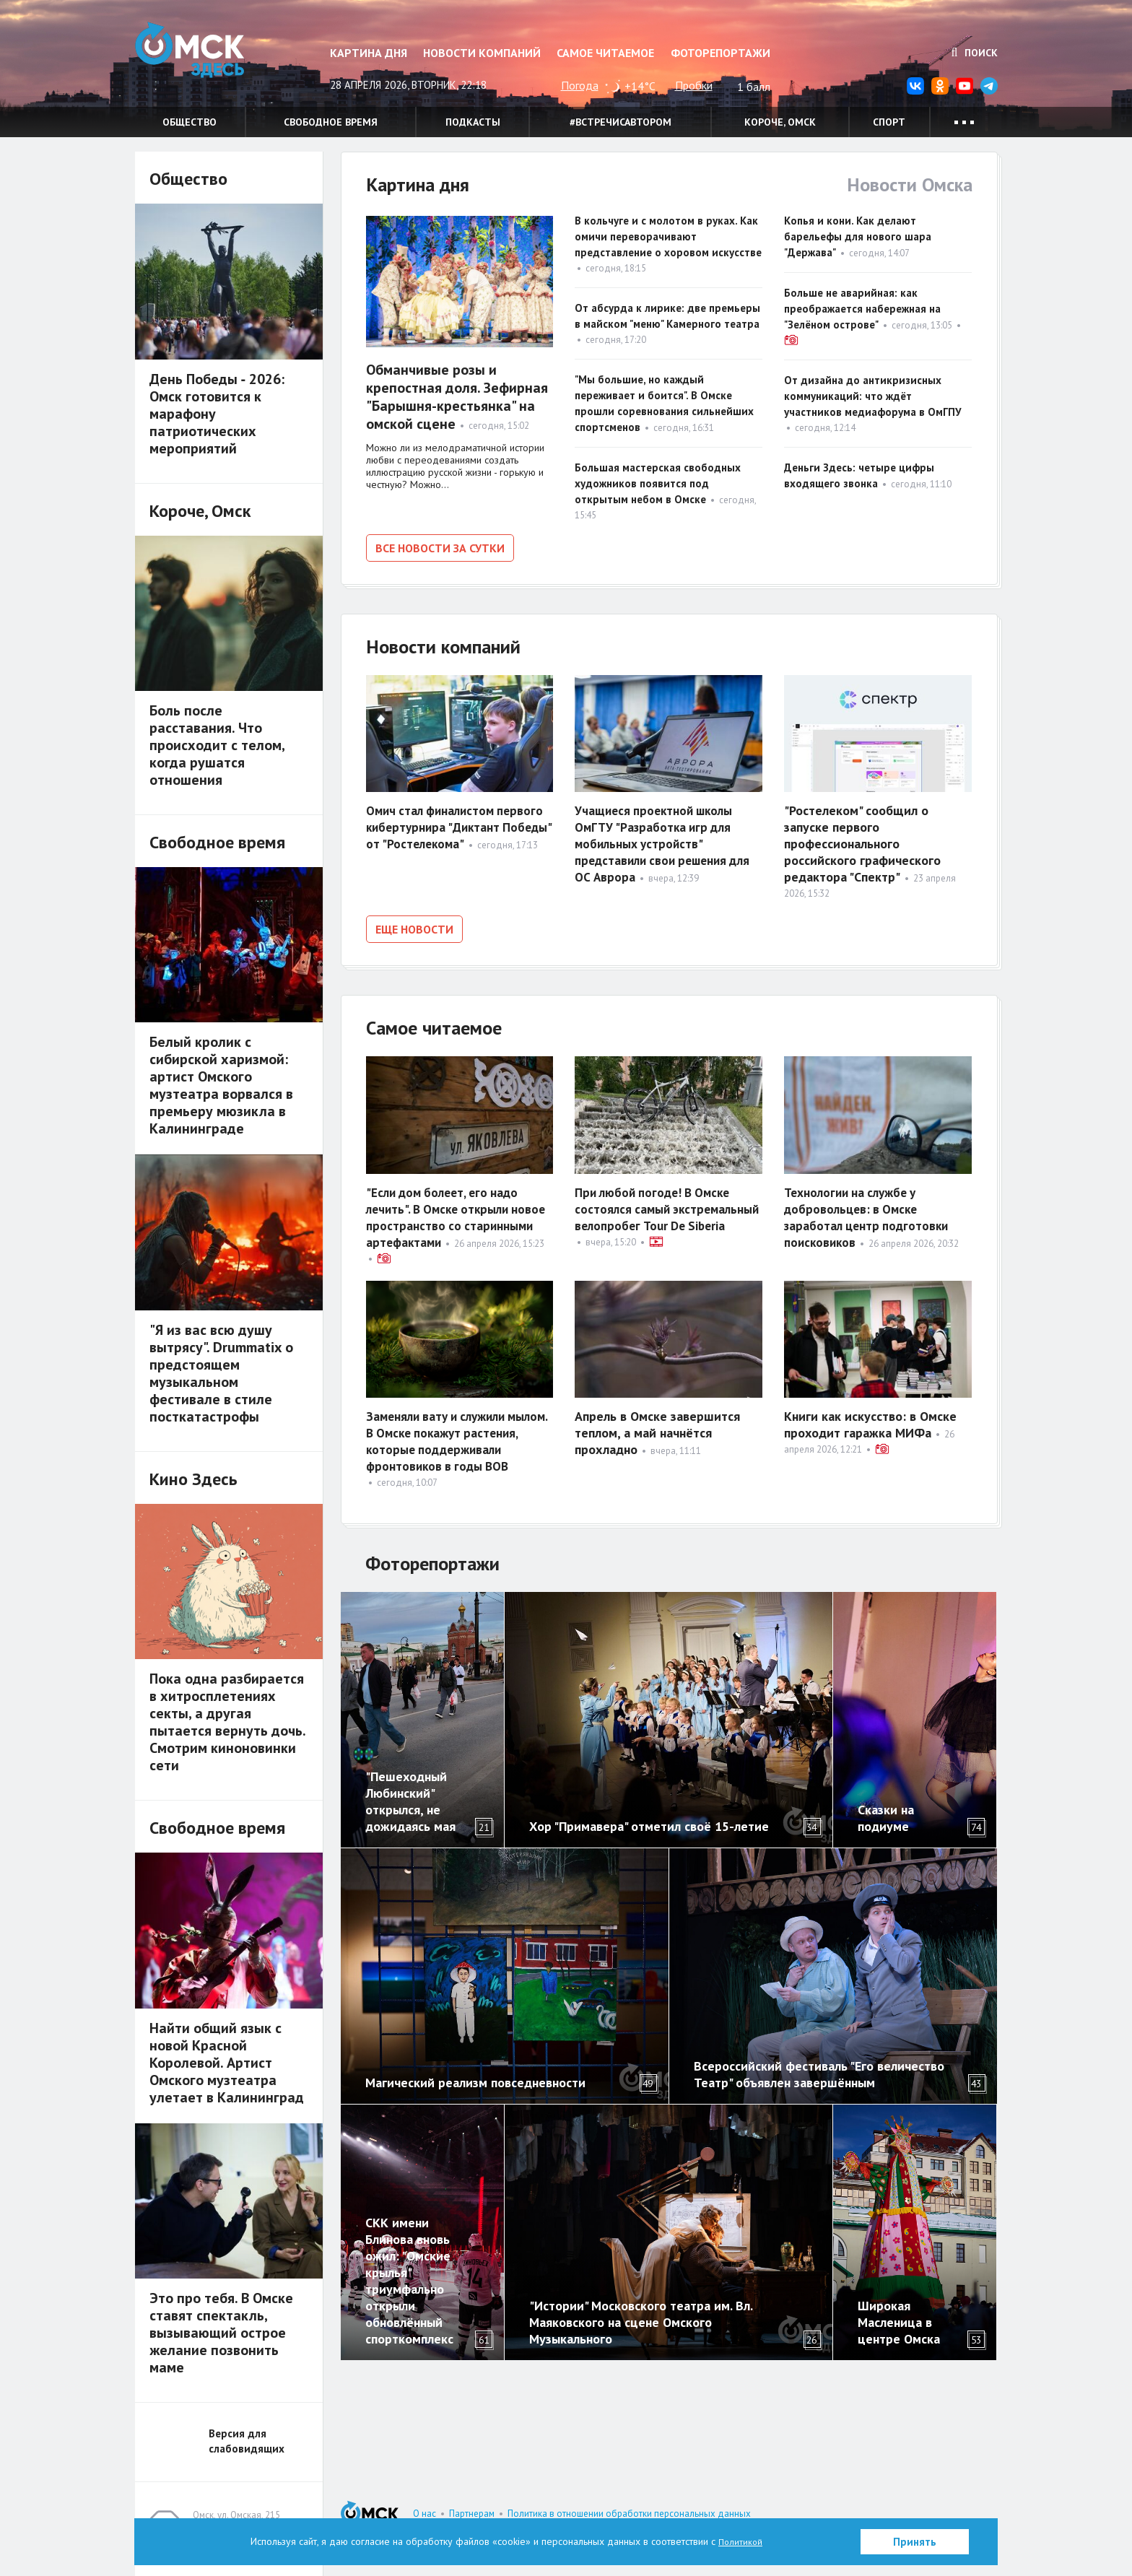 This screenshot has width=1132, height=2576. I want to click on Большая мастерская свободных художников появится под открытым небом в Омске, so click(658, 483).